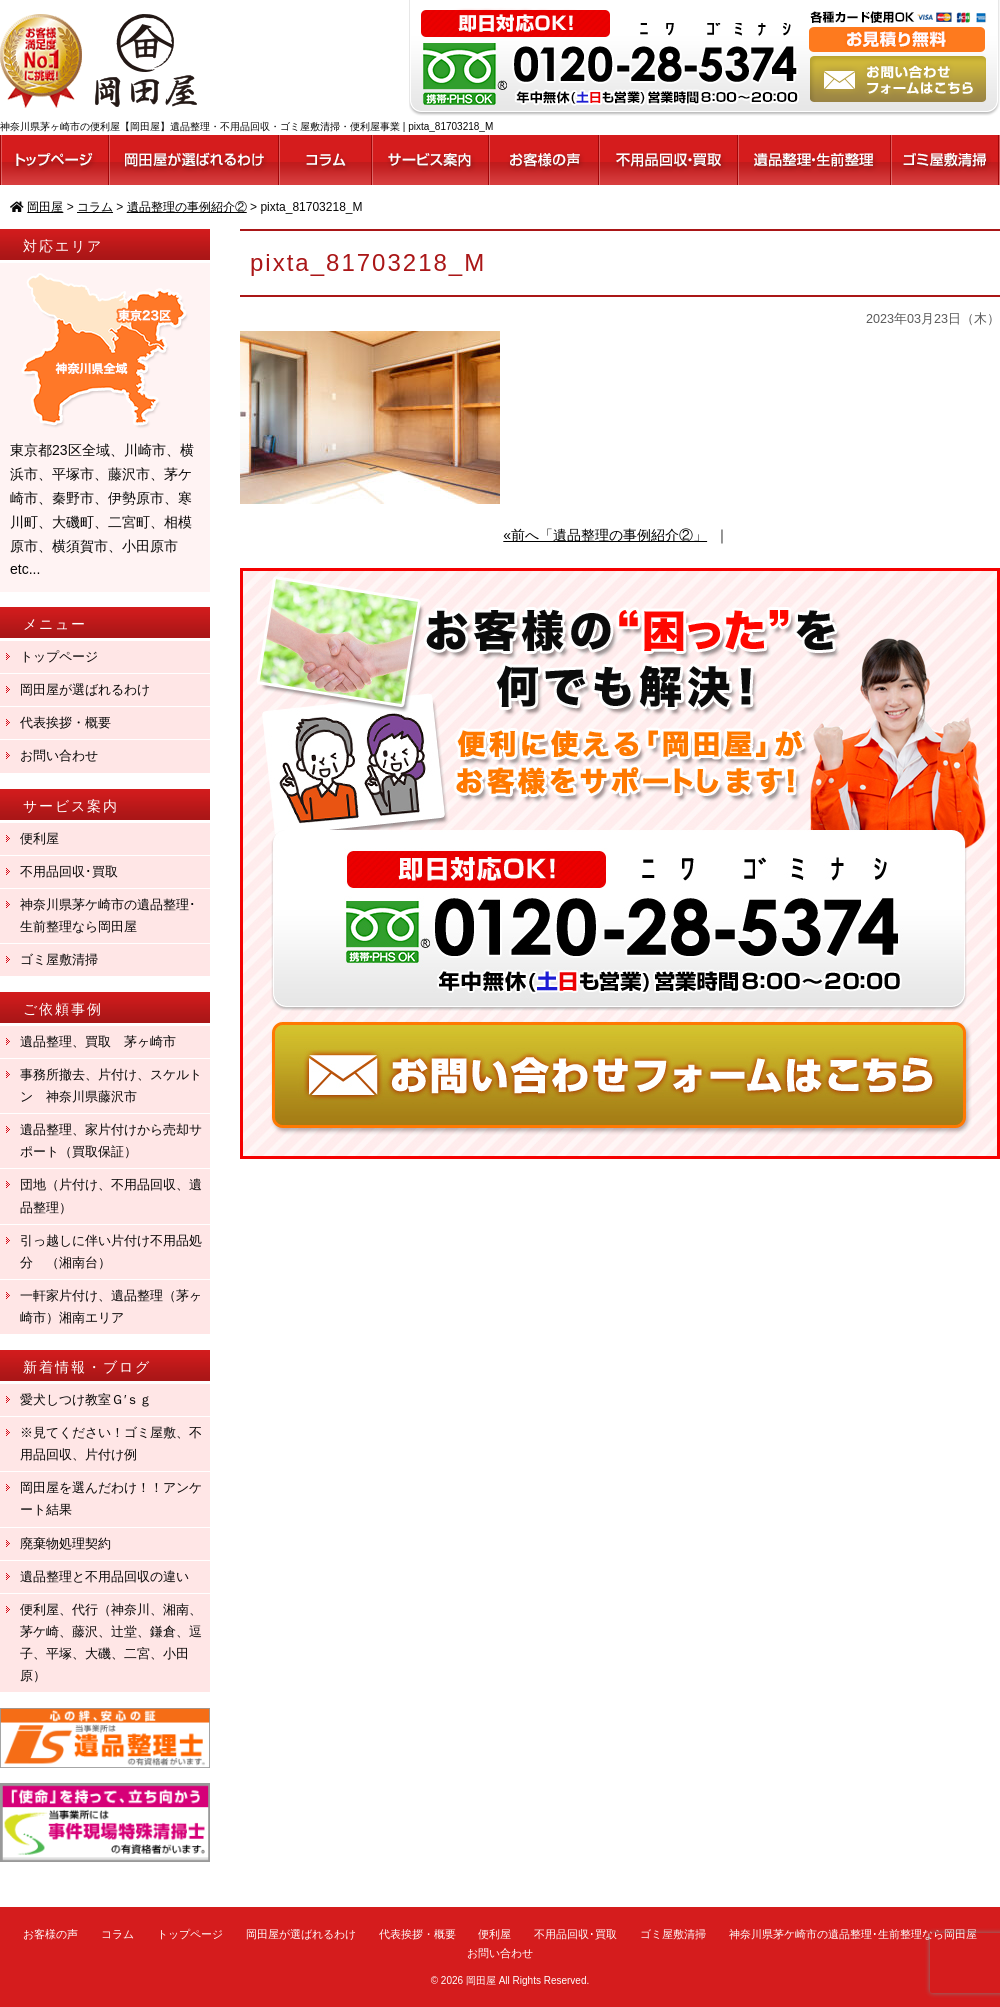 The height and width of the screenshot is (2007, 1000). Describe the element at coordinates (111, 1251) in the screenshot. I see `引っ越しに伴い片付け不用品処分 （湘南台）` at that location.